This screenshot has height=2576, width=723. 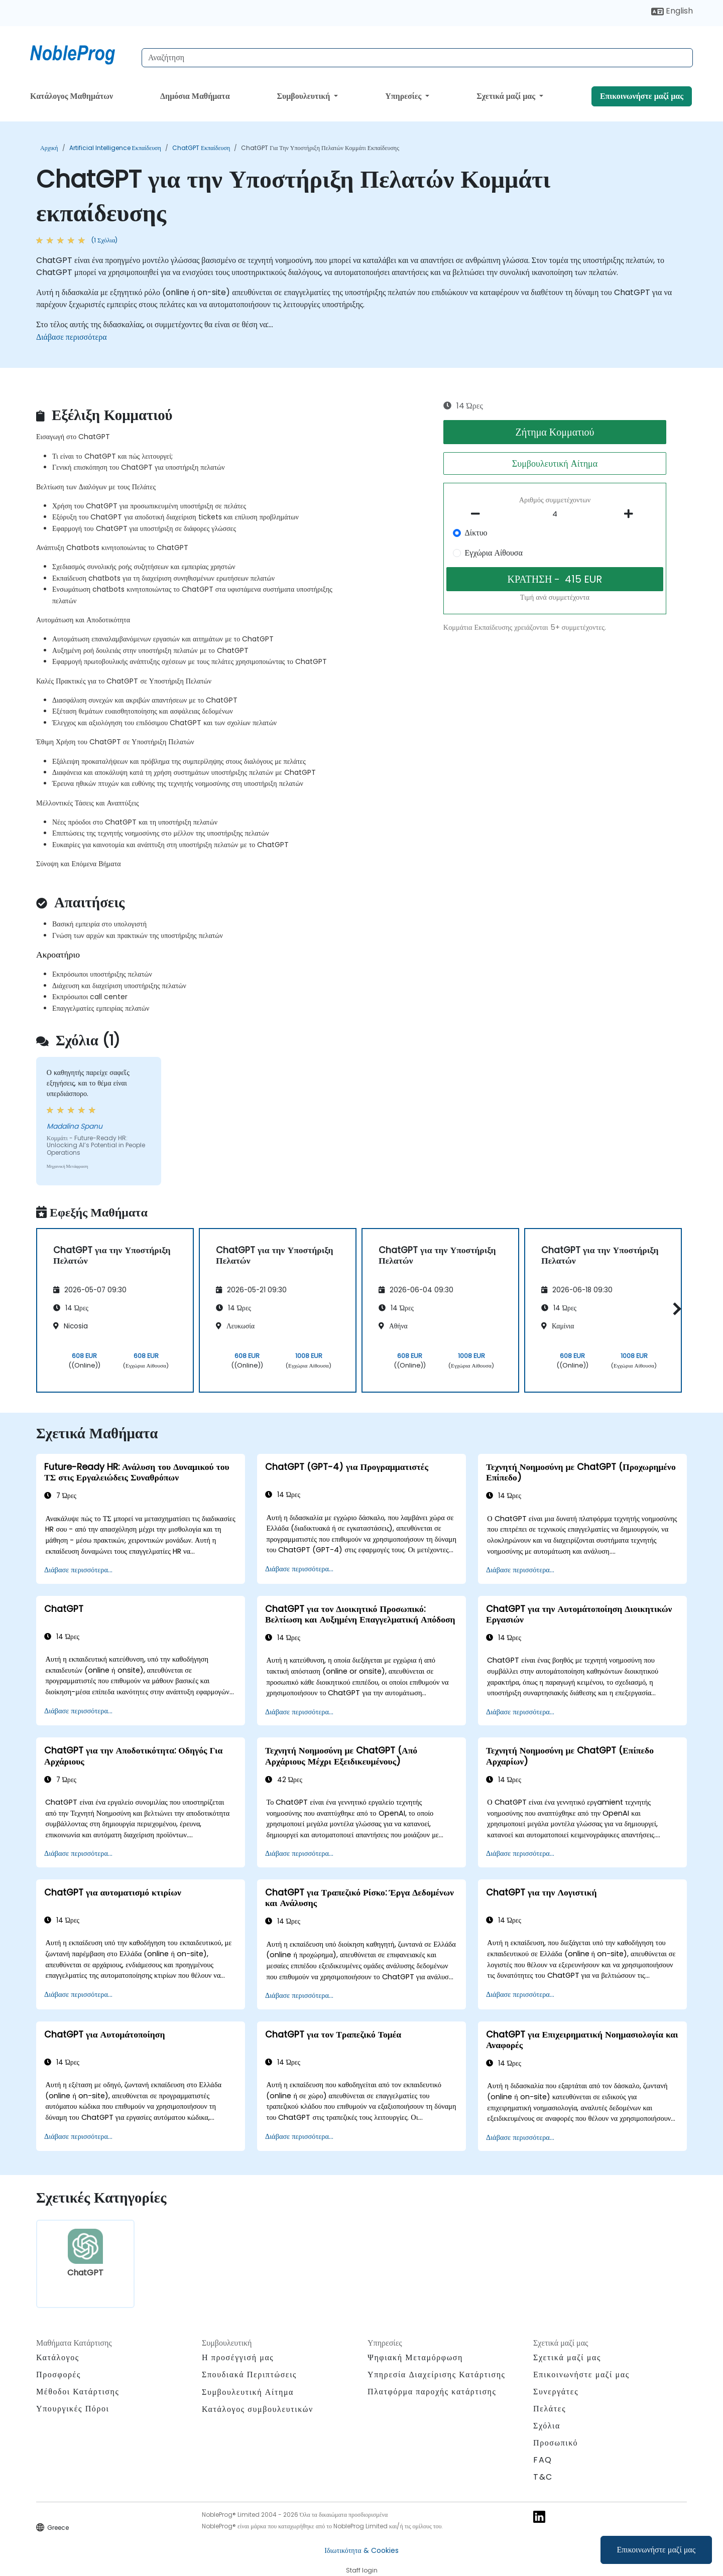 I want to click on Υπουργικές Πόροι, so click(x=72, y=2408).